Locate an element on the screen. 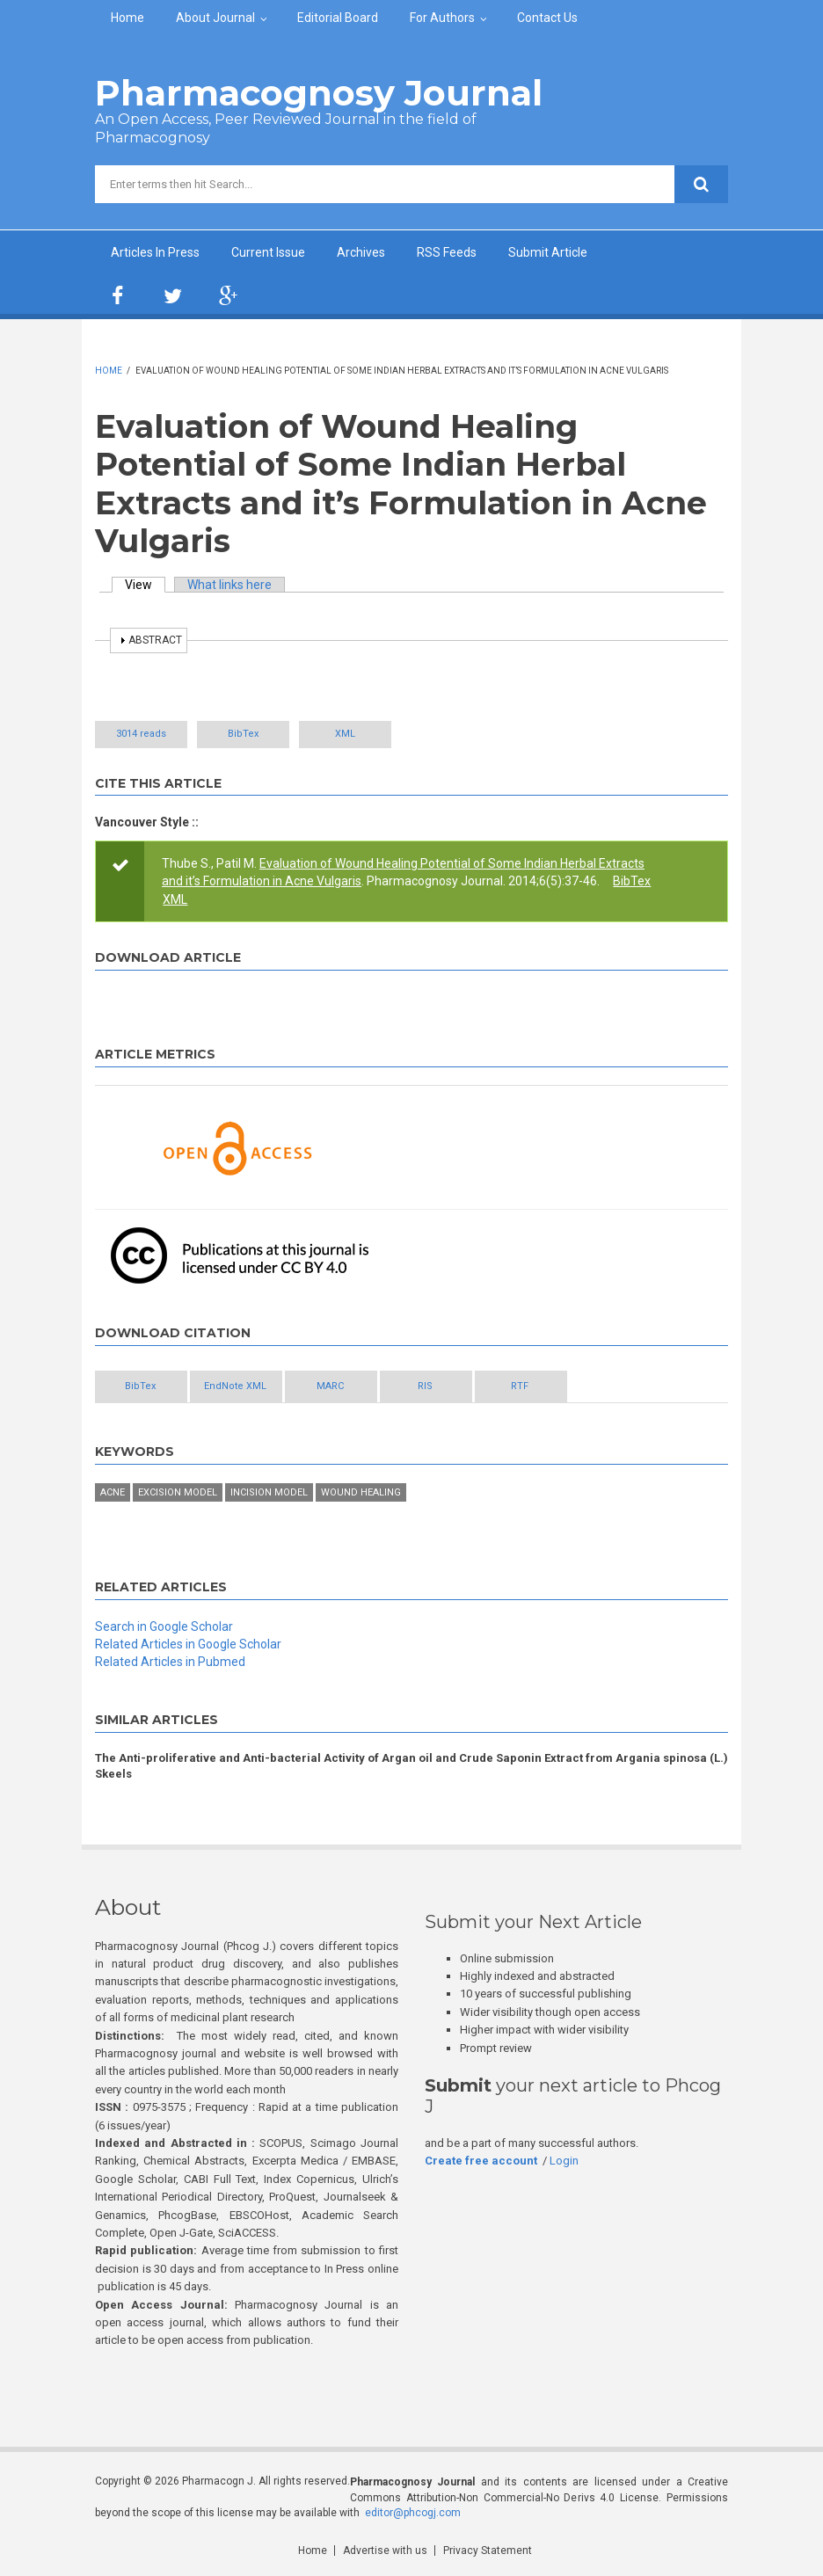  wound healing is located at coordinates (361, 1492).